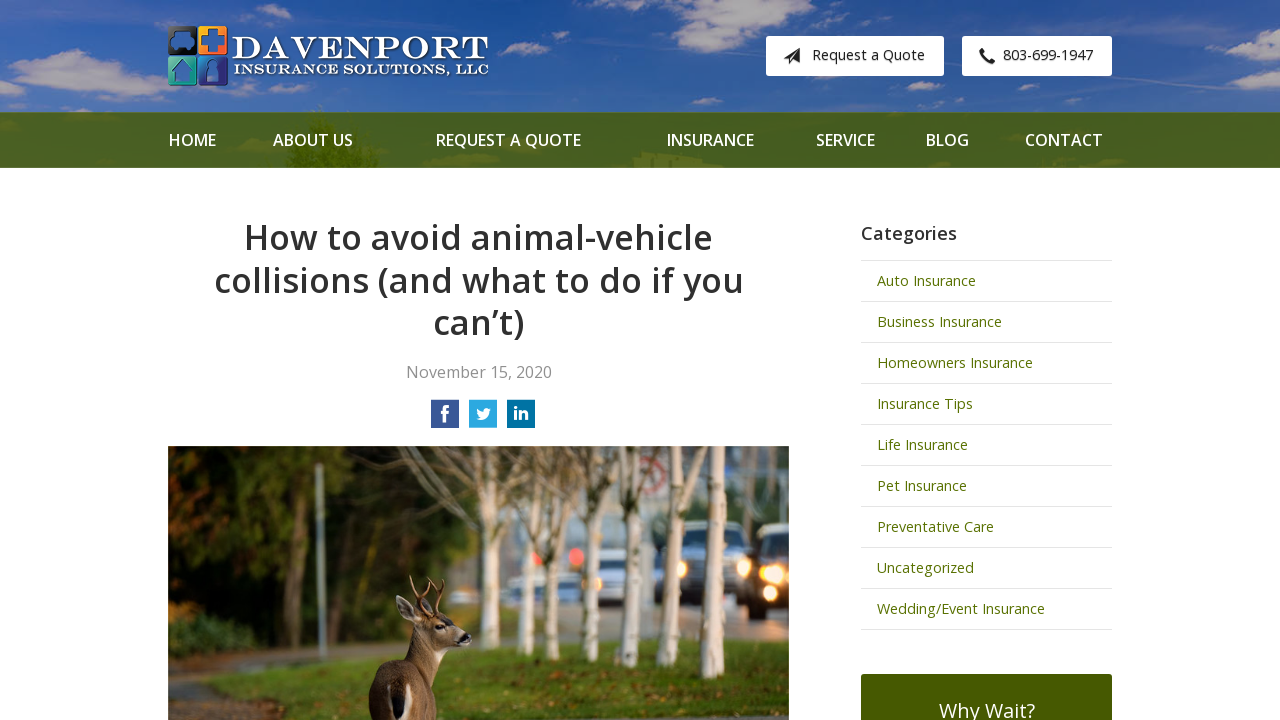 The height and width of the screenshot is (720, 1280). Describe the element at coordinates (1032, 56) in the screenshot. I see `803-699-1947` at that location.